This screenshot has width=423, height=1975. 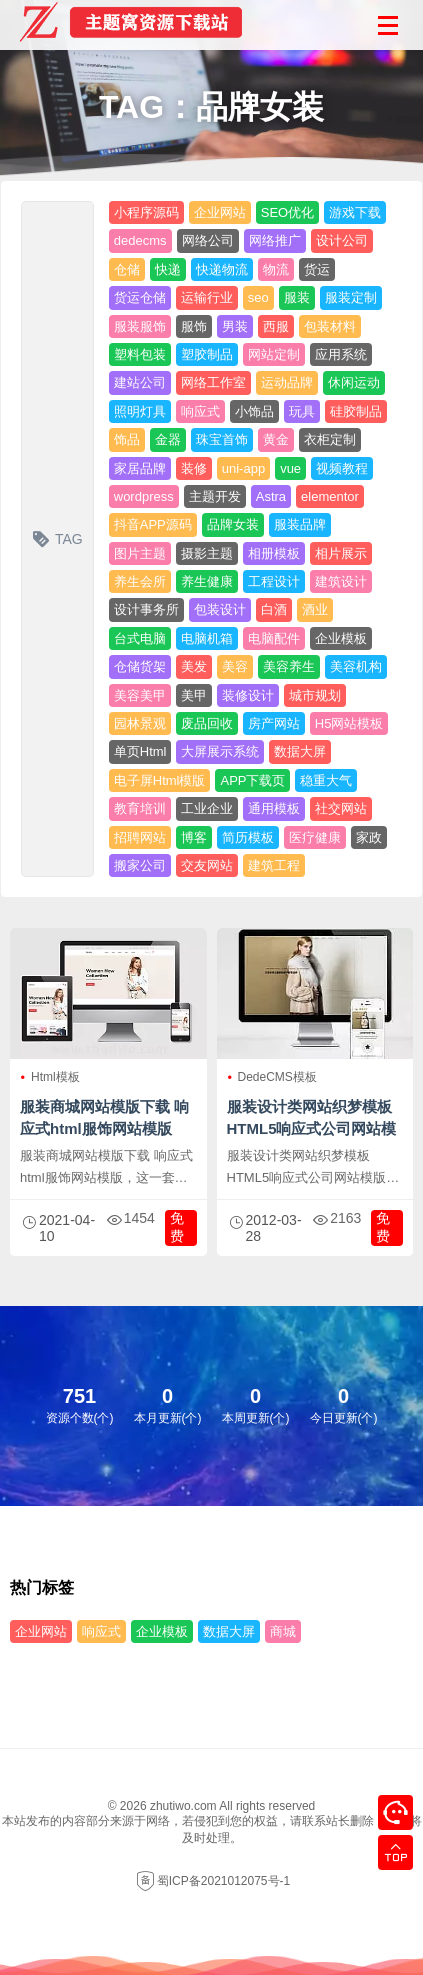 What do you see at coordinates (140, 468) in the screenshot?
I see `家居品牌` at bounding box center [140, 468].